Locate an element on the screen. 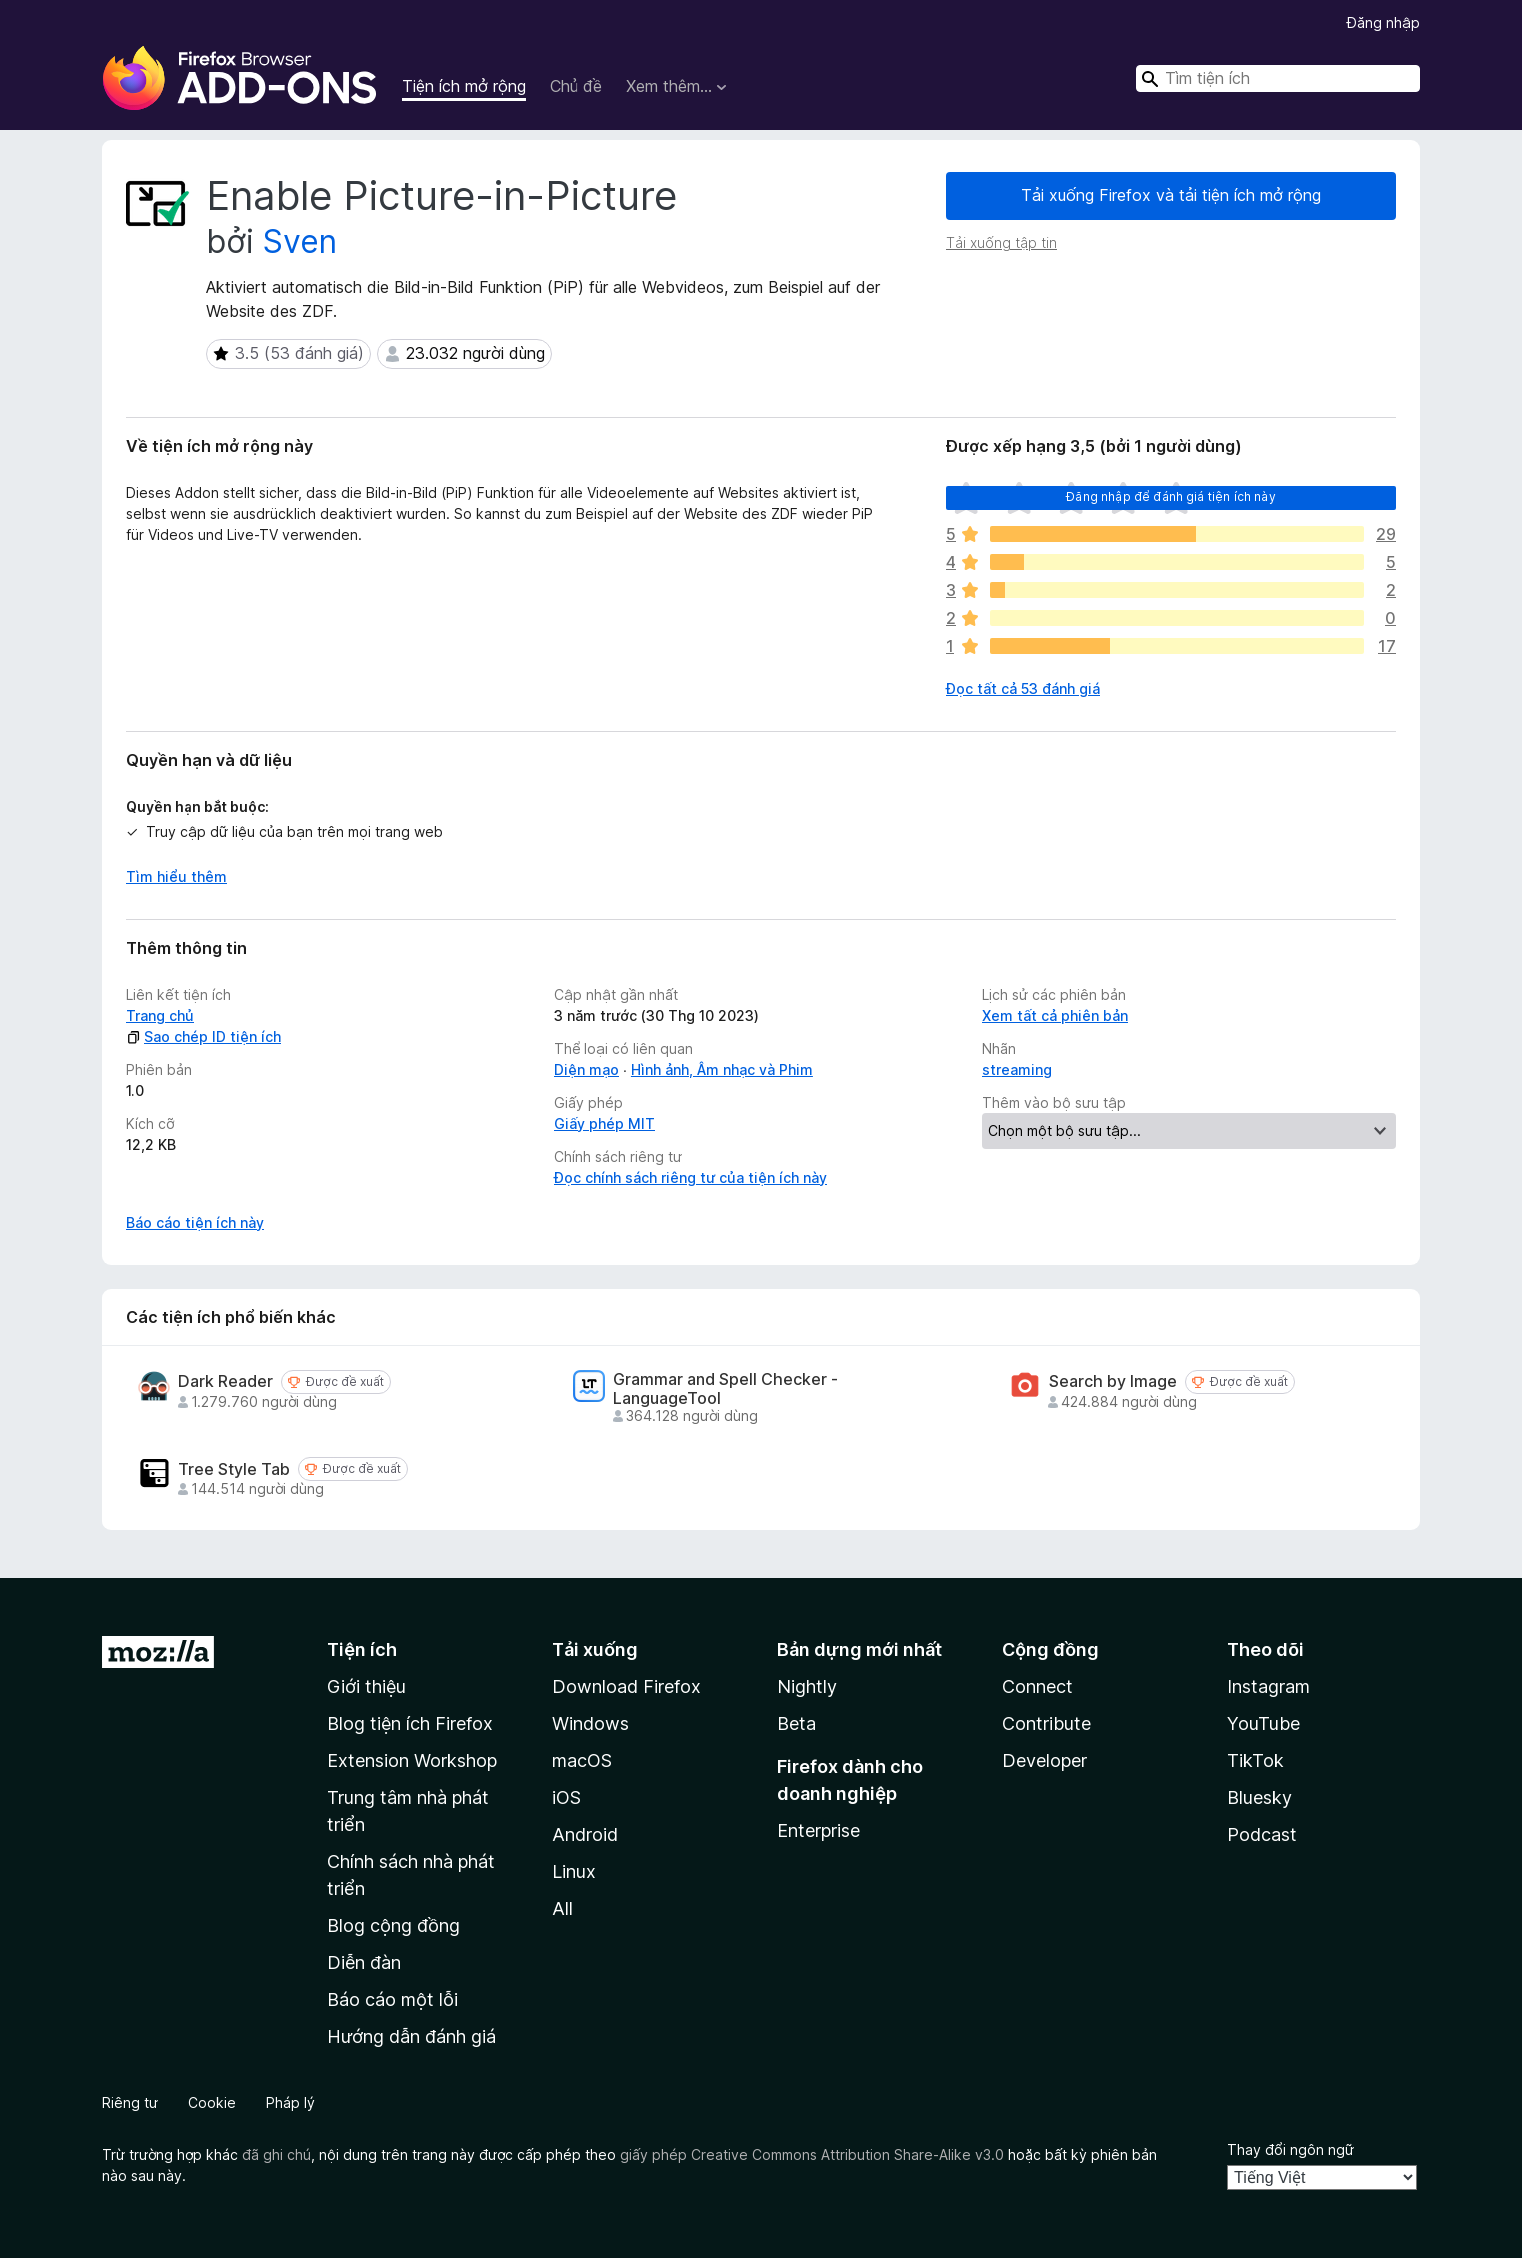 The width and height of the screenshot is (1522, 2258). Đăng nhập is located at coordinates (1383, 22).